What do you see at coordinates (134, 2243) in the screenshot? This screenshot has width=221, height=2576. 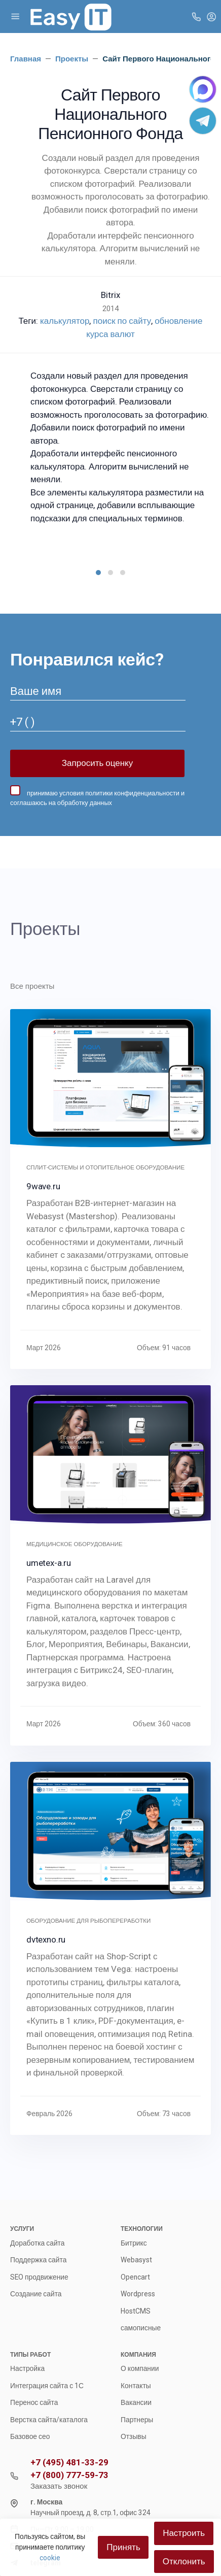 I see `Битрикс` at bounding box center [134, 2243].